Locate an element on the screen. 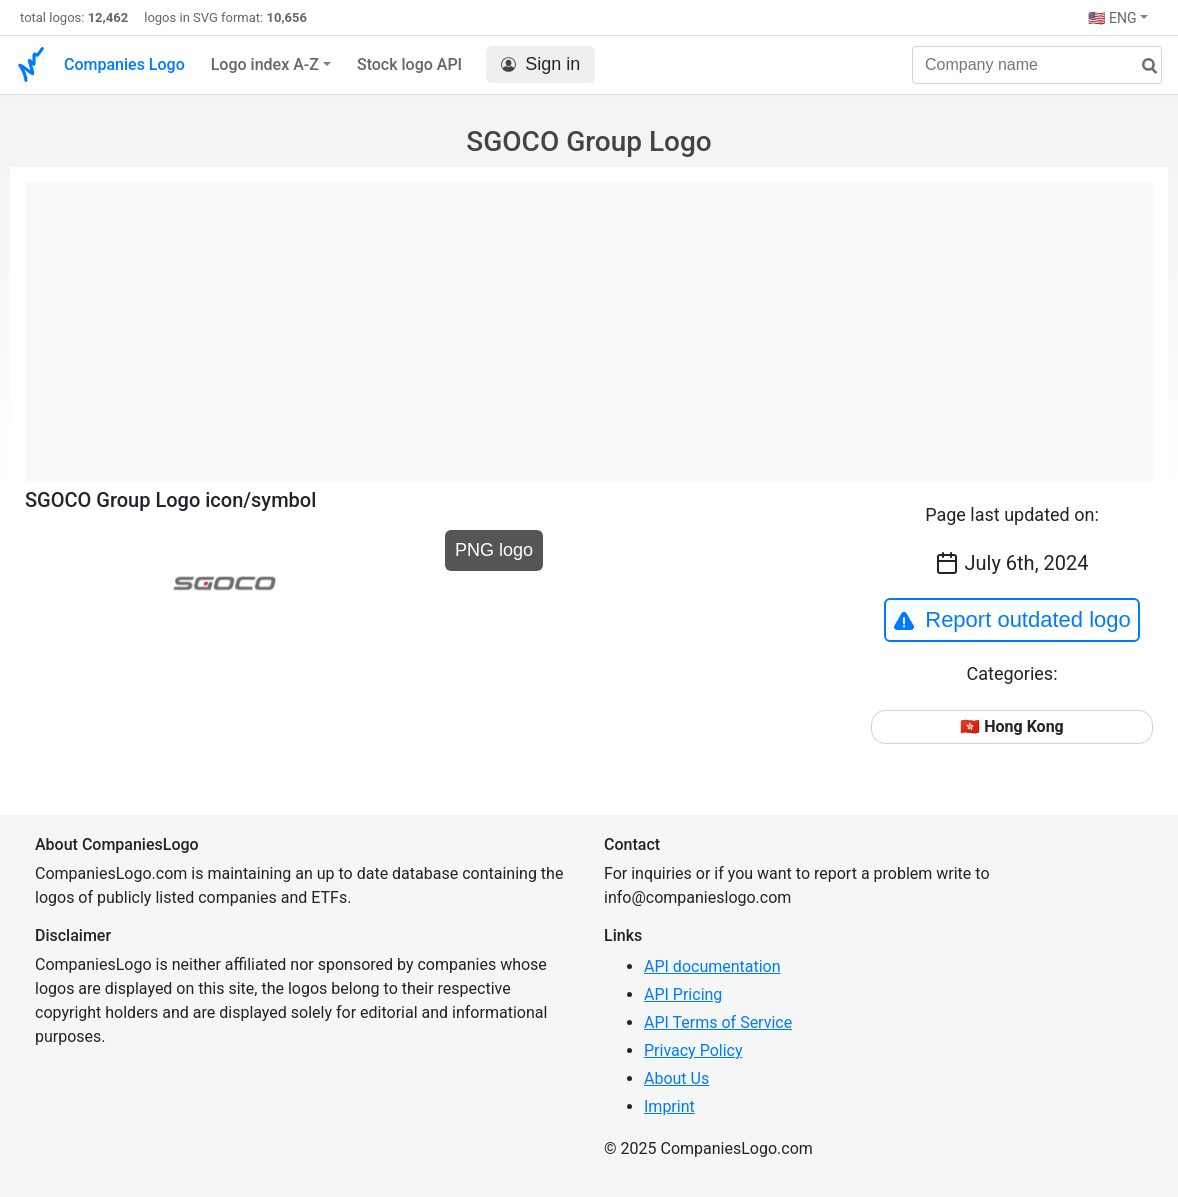  [Advertisement] is located at coordinates (589, 322).